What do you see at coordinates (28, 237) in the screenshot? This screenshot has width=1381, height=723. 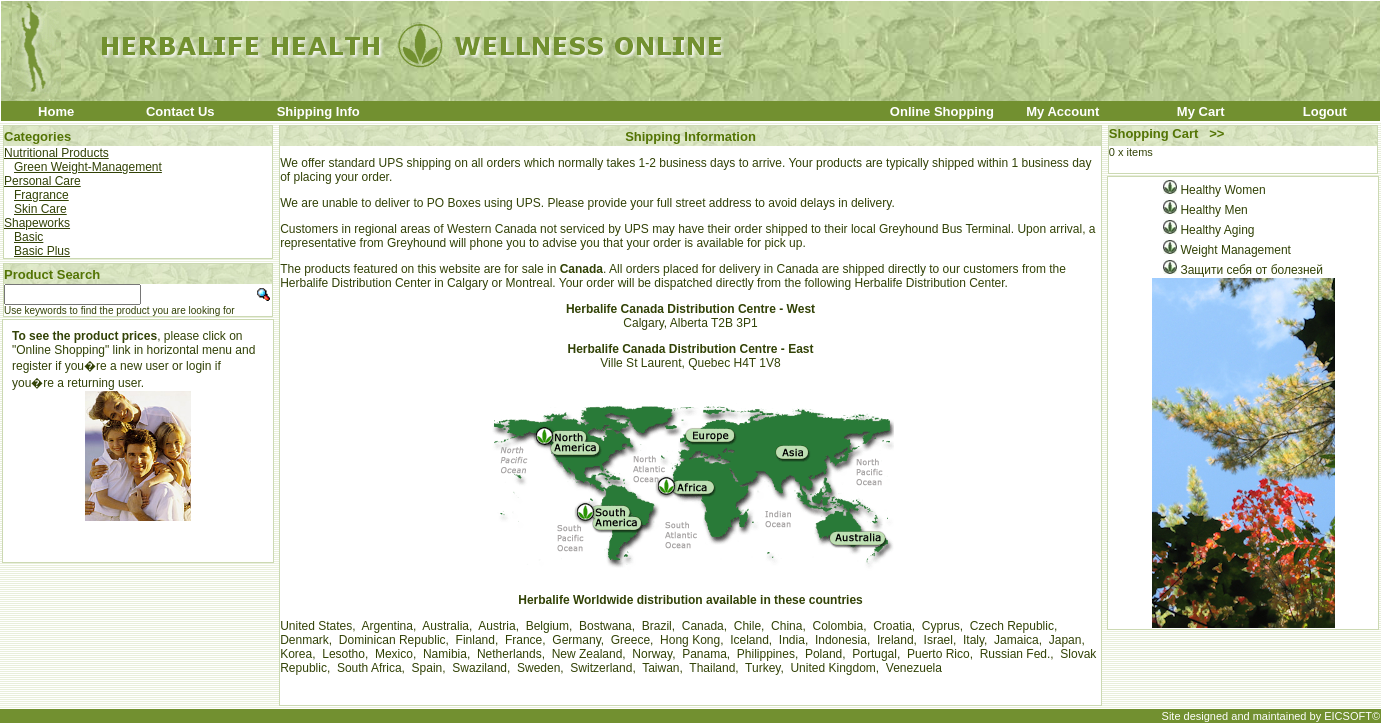 I see `Basic` at bounding box center [28, 237].